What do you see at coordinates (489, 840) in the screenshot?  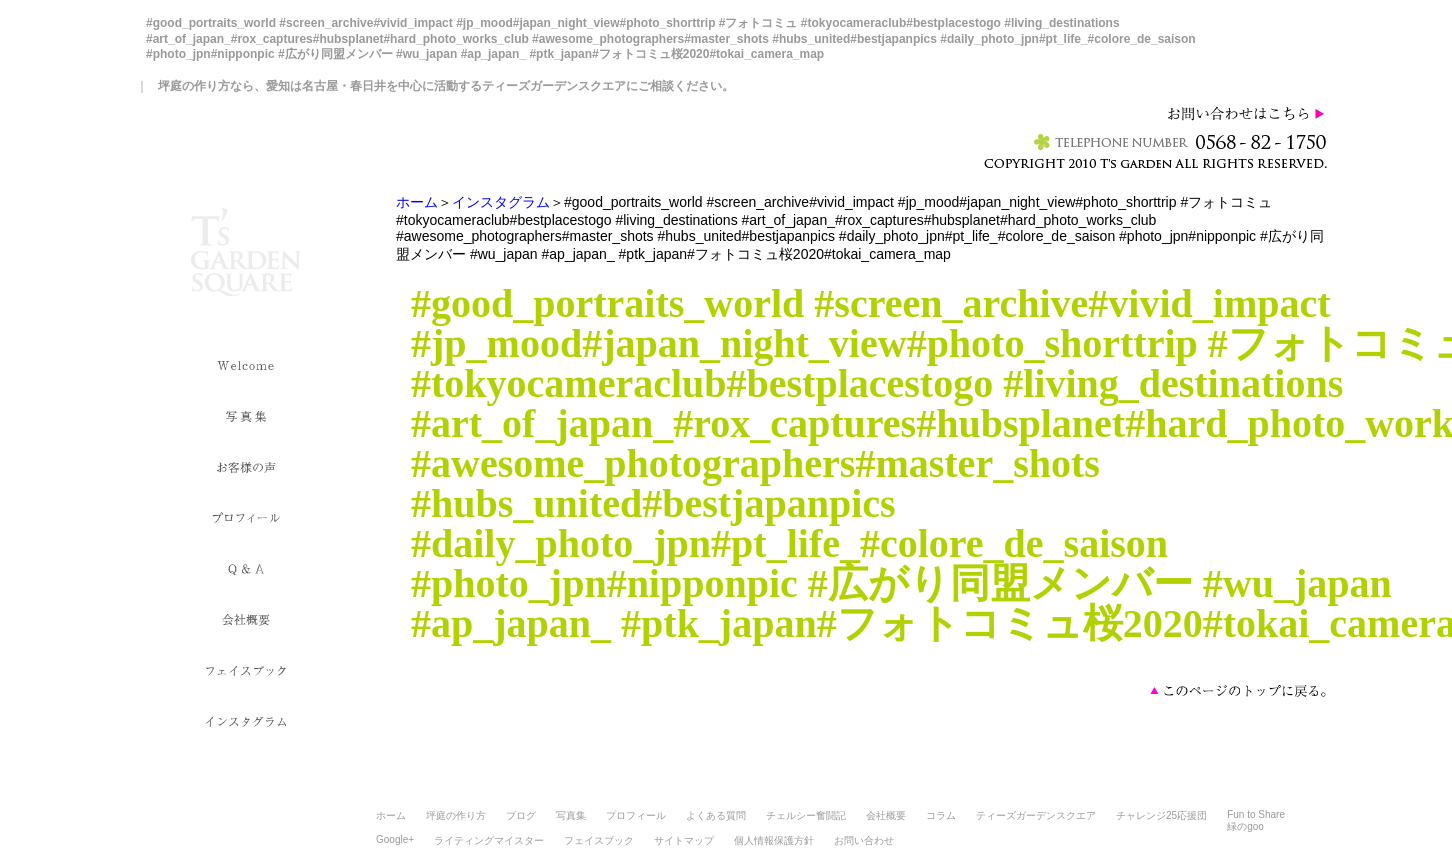 I see `ライティングマイスター` at bounding box center [489, 840].